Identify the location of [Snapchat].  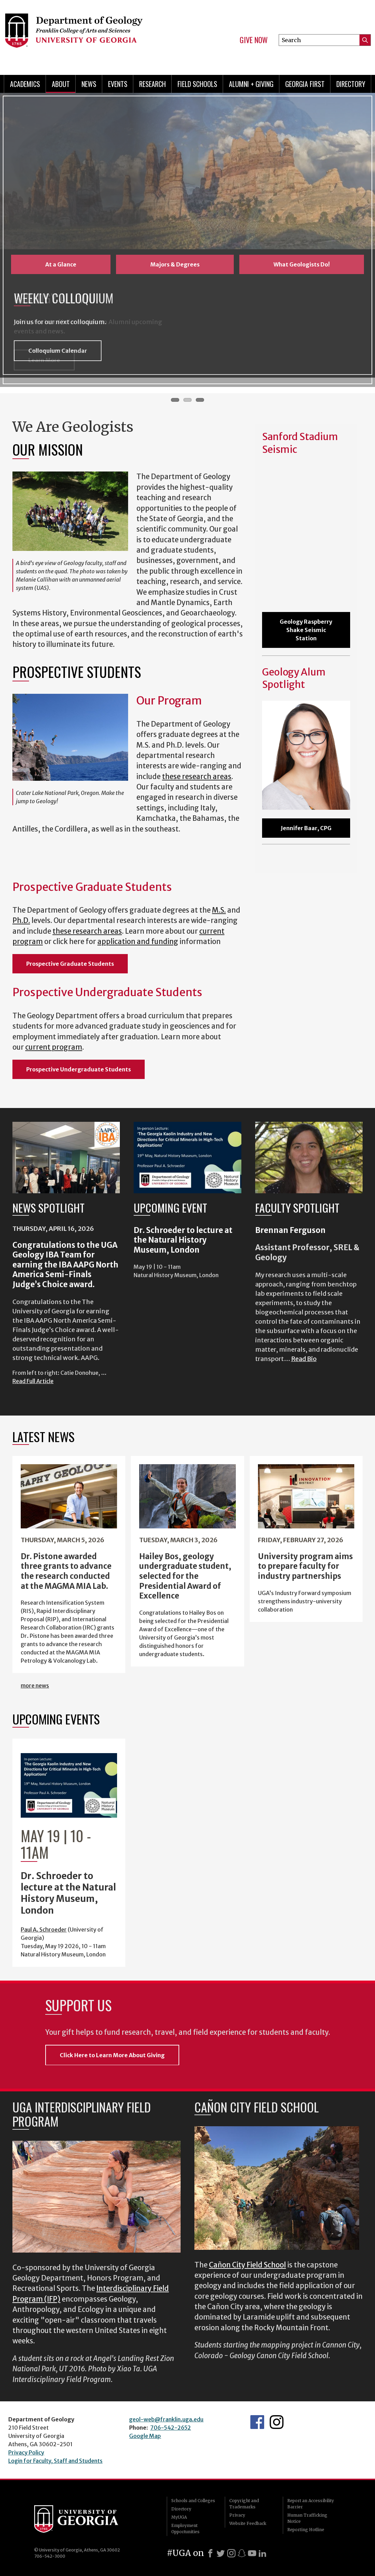
(242, 2553).